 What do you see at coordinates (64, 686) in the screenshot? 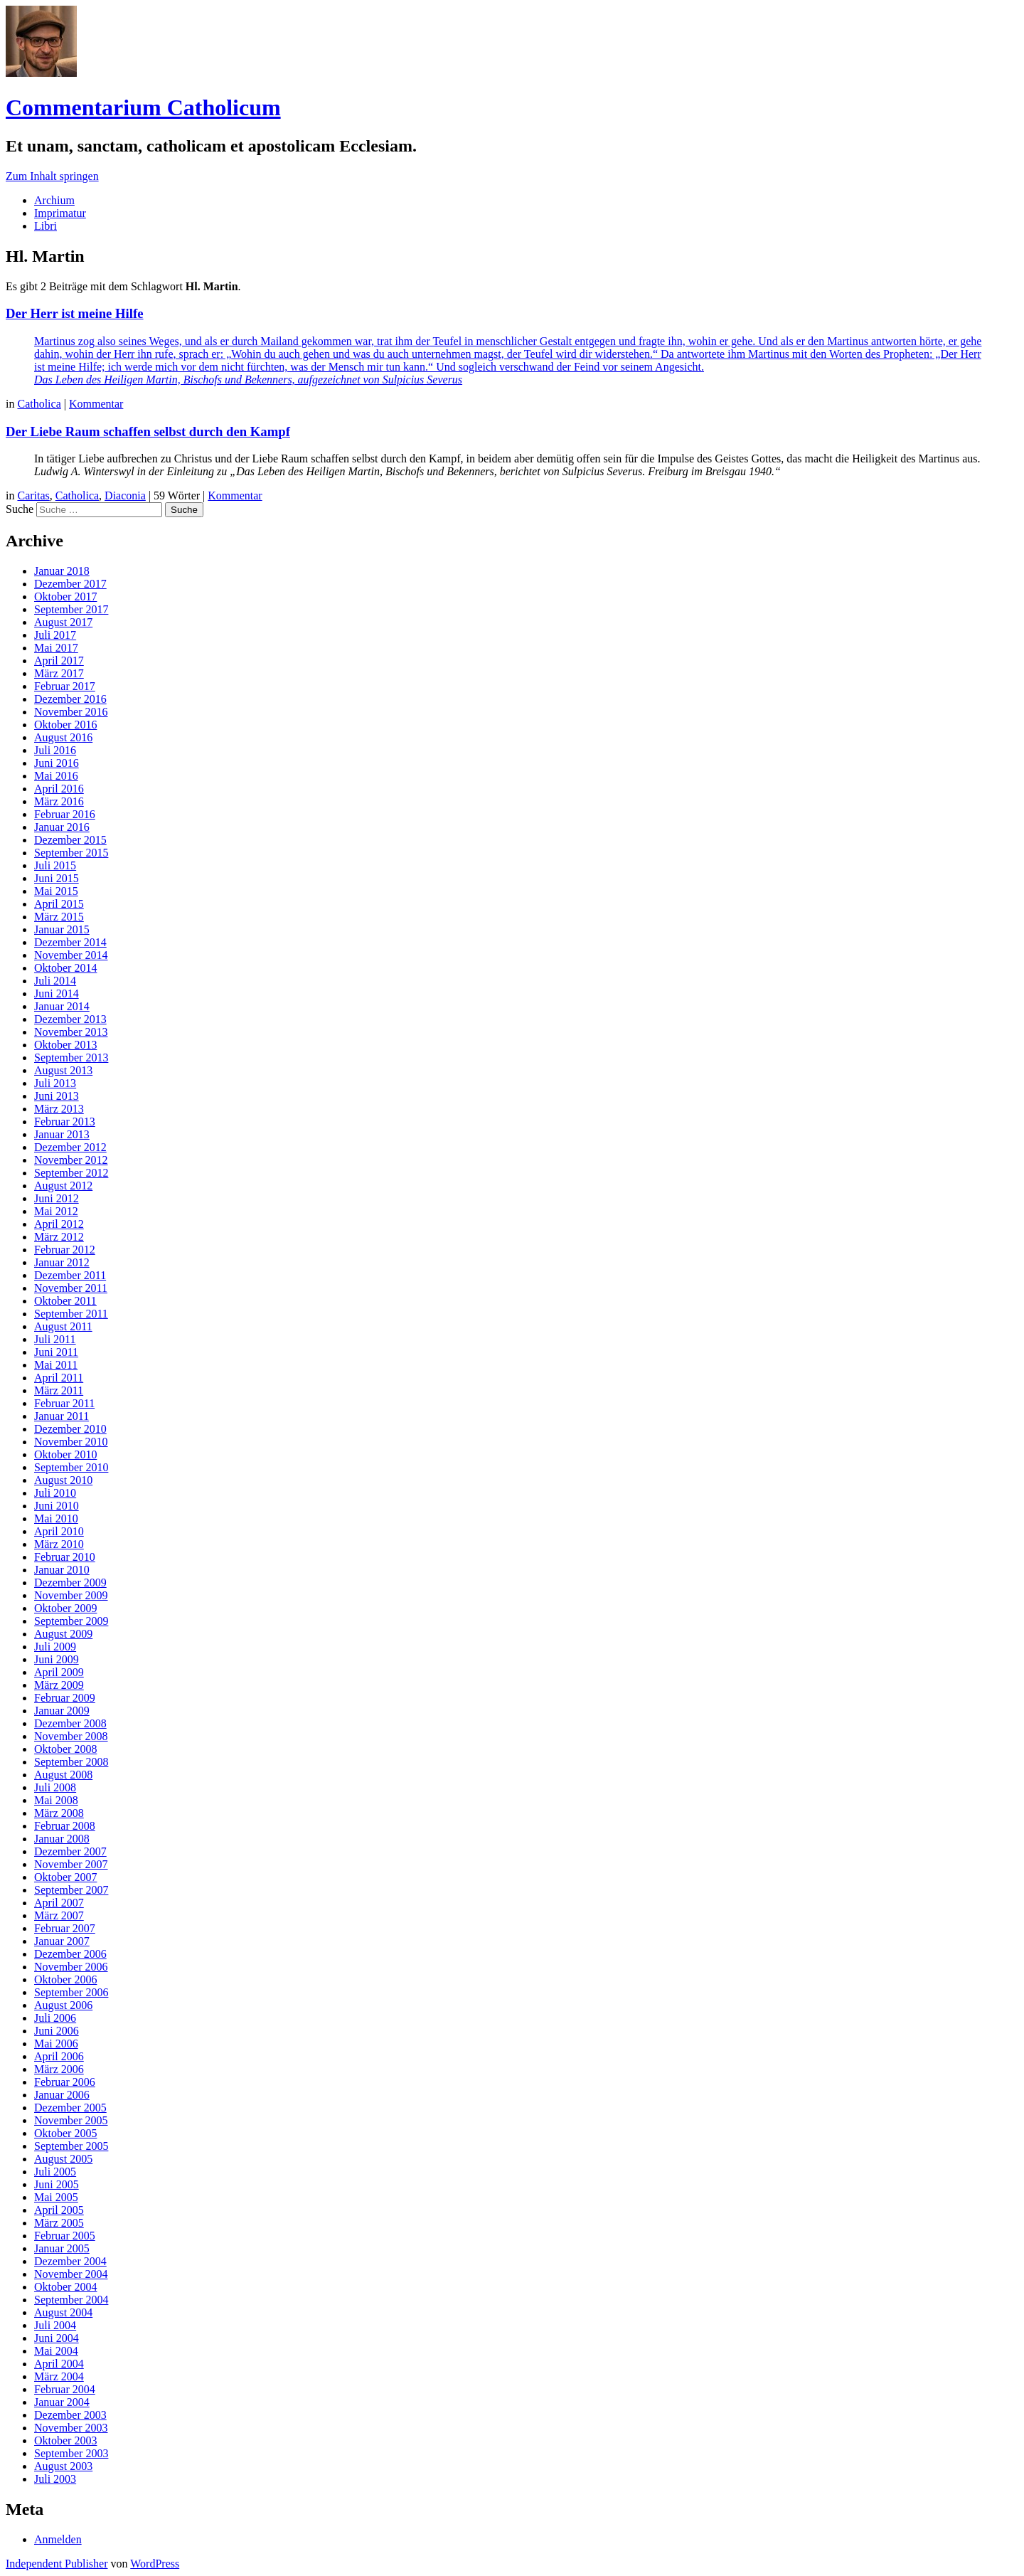
I see `Februar 2017` at bounding box center [64, 686].